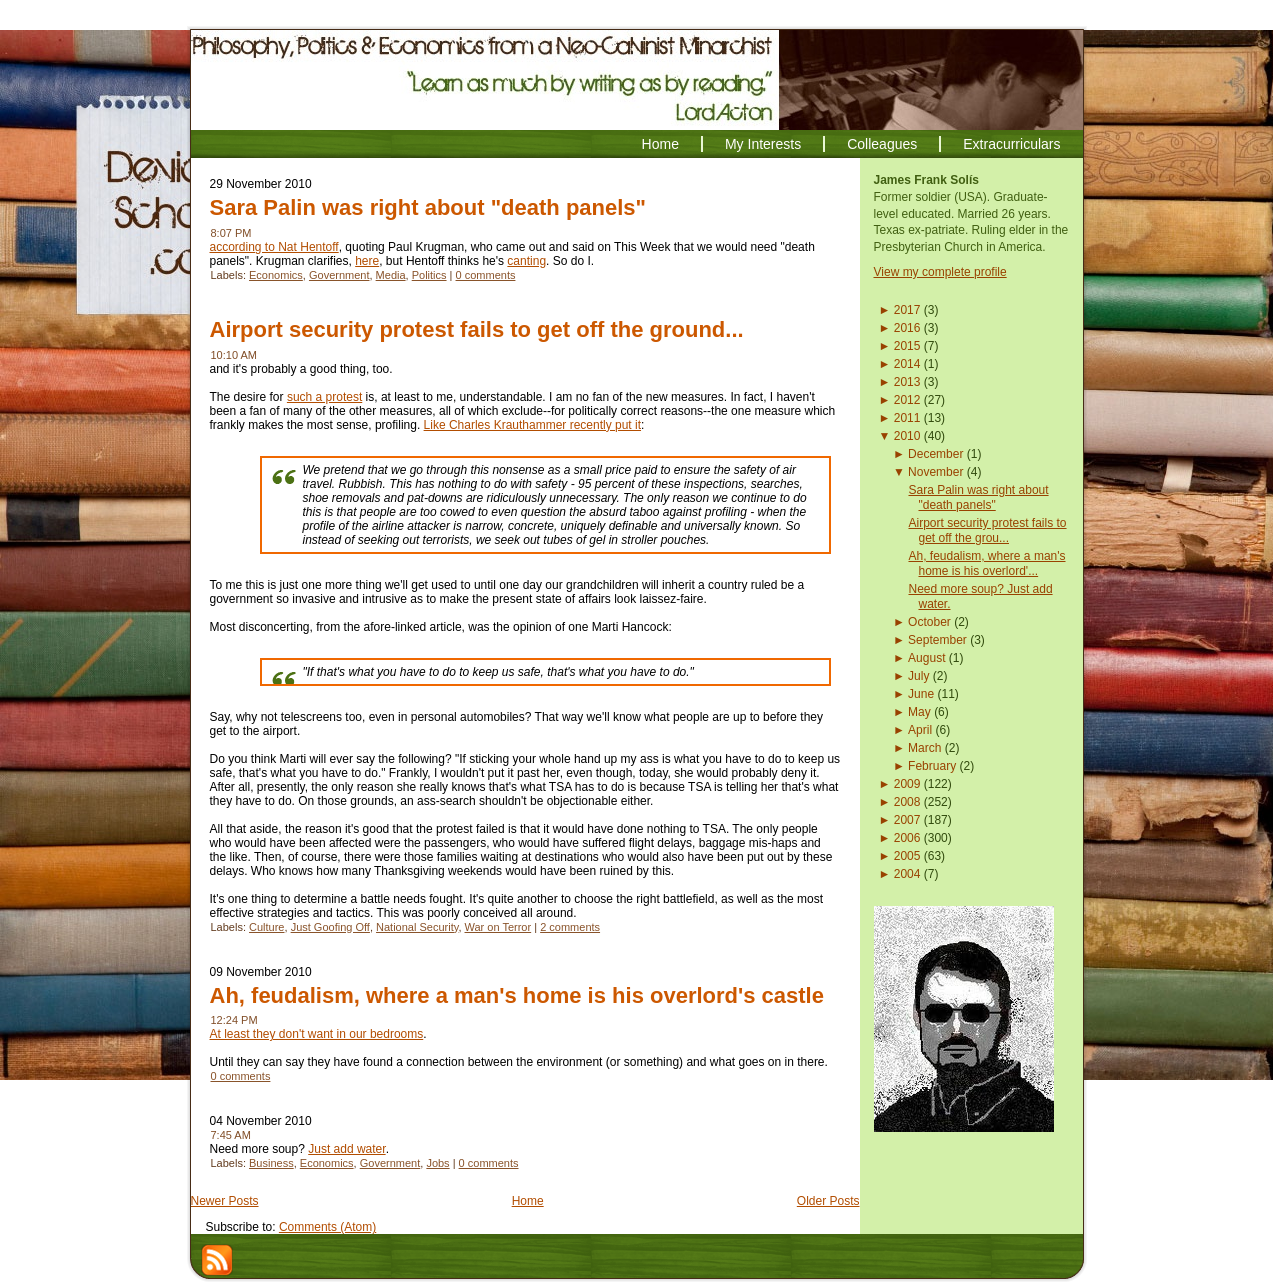 The height and width of the screenshot is (1282, 1273). Describe the element at coordinates (907, 310) in the screenshot. I see `2017` at that location.